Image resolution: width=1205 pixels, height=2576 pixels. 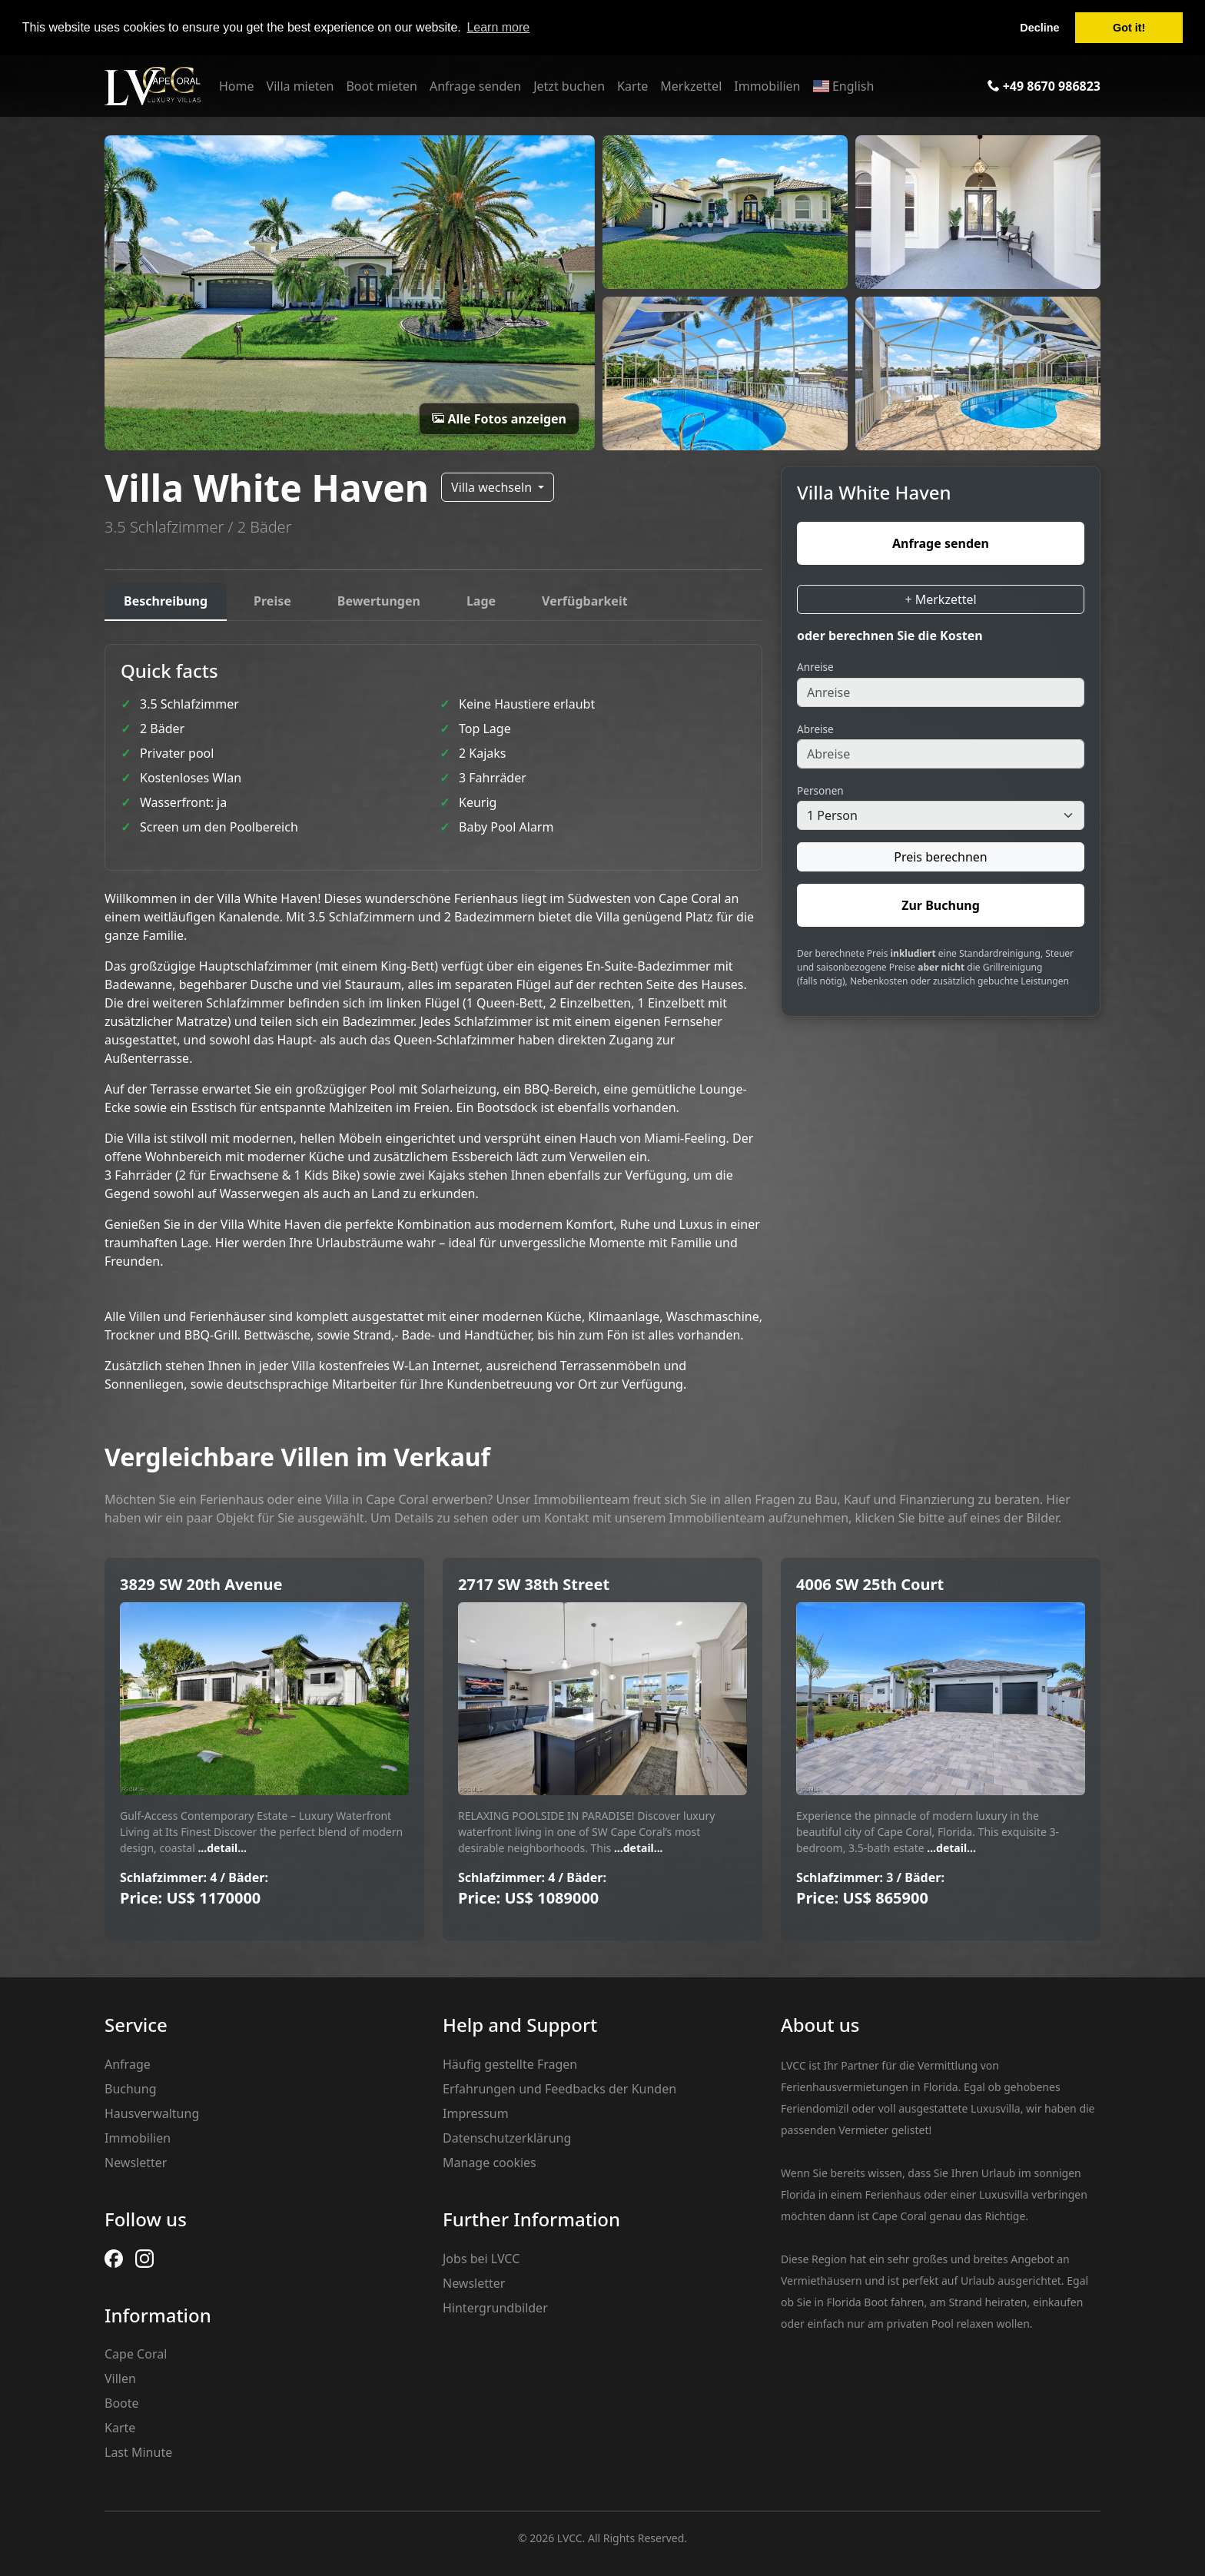 What do you see at coordinates (815, 729) in the screenshot?
I see `Abreise` at bounding box center [815, 729].